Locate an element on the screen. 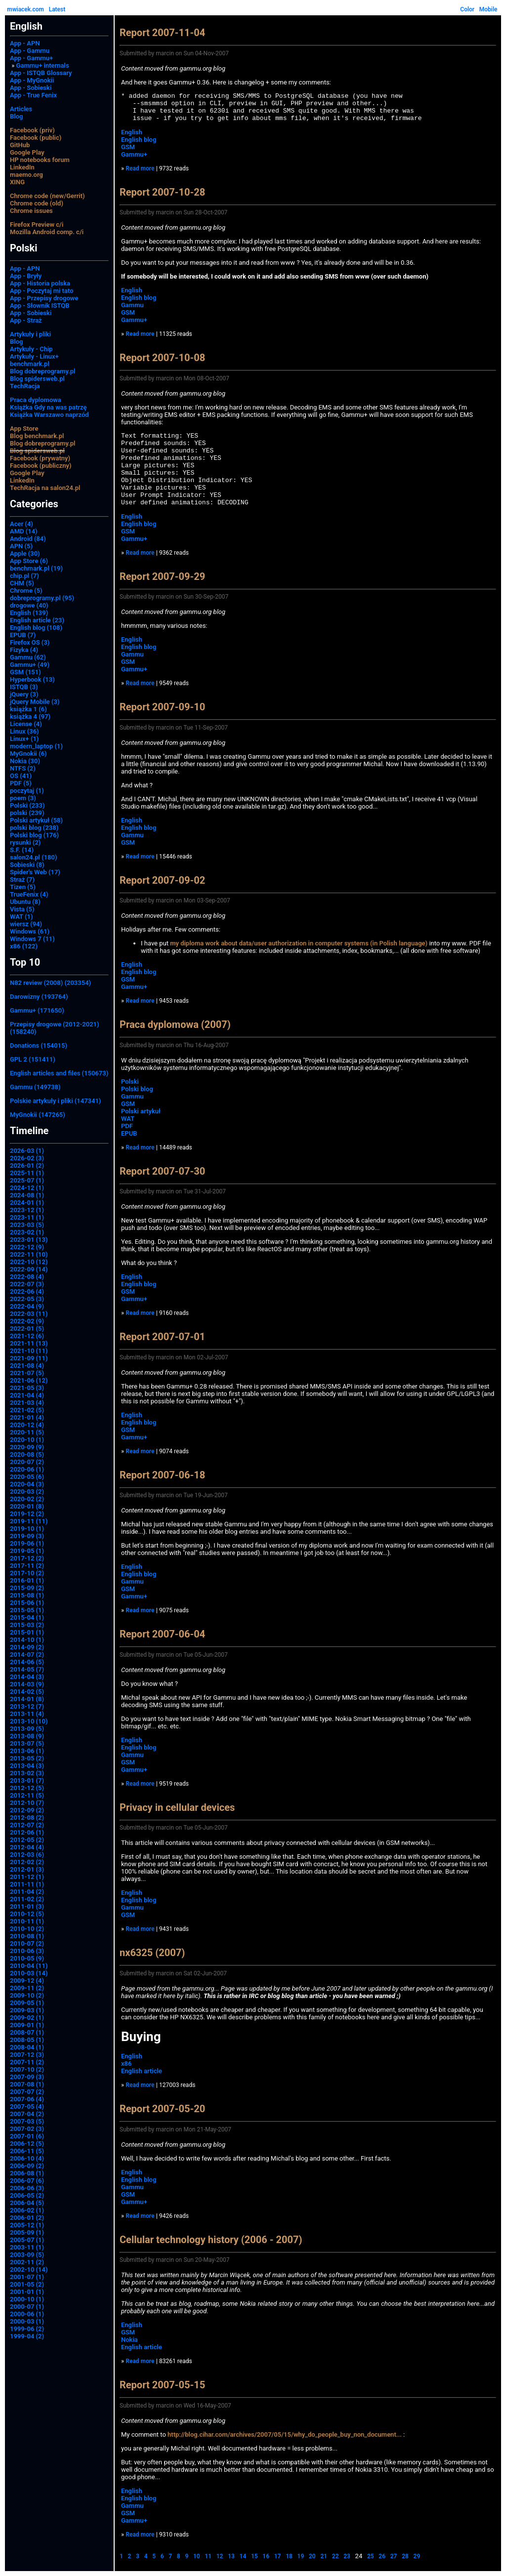 This screenshot has width=506, height=2576. Android (84) is located at coordinates (28, 538).